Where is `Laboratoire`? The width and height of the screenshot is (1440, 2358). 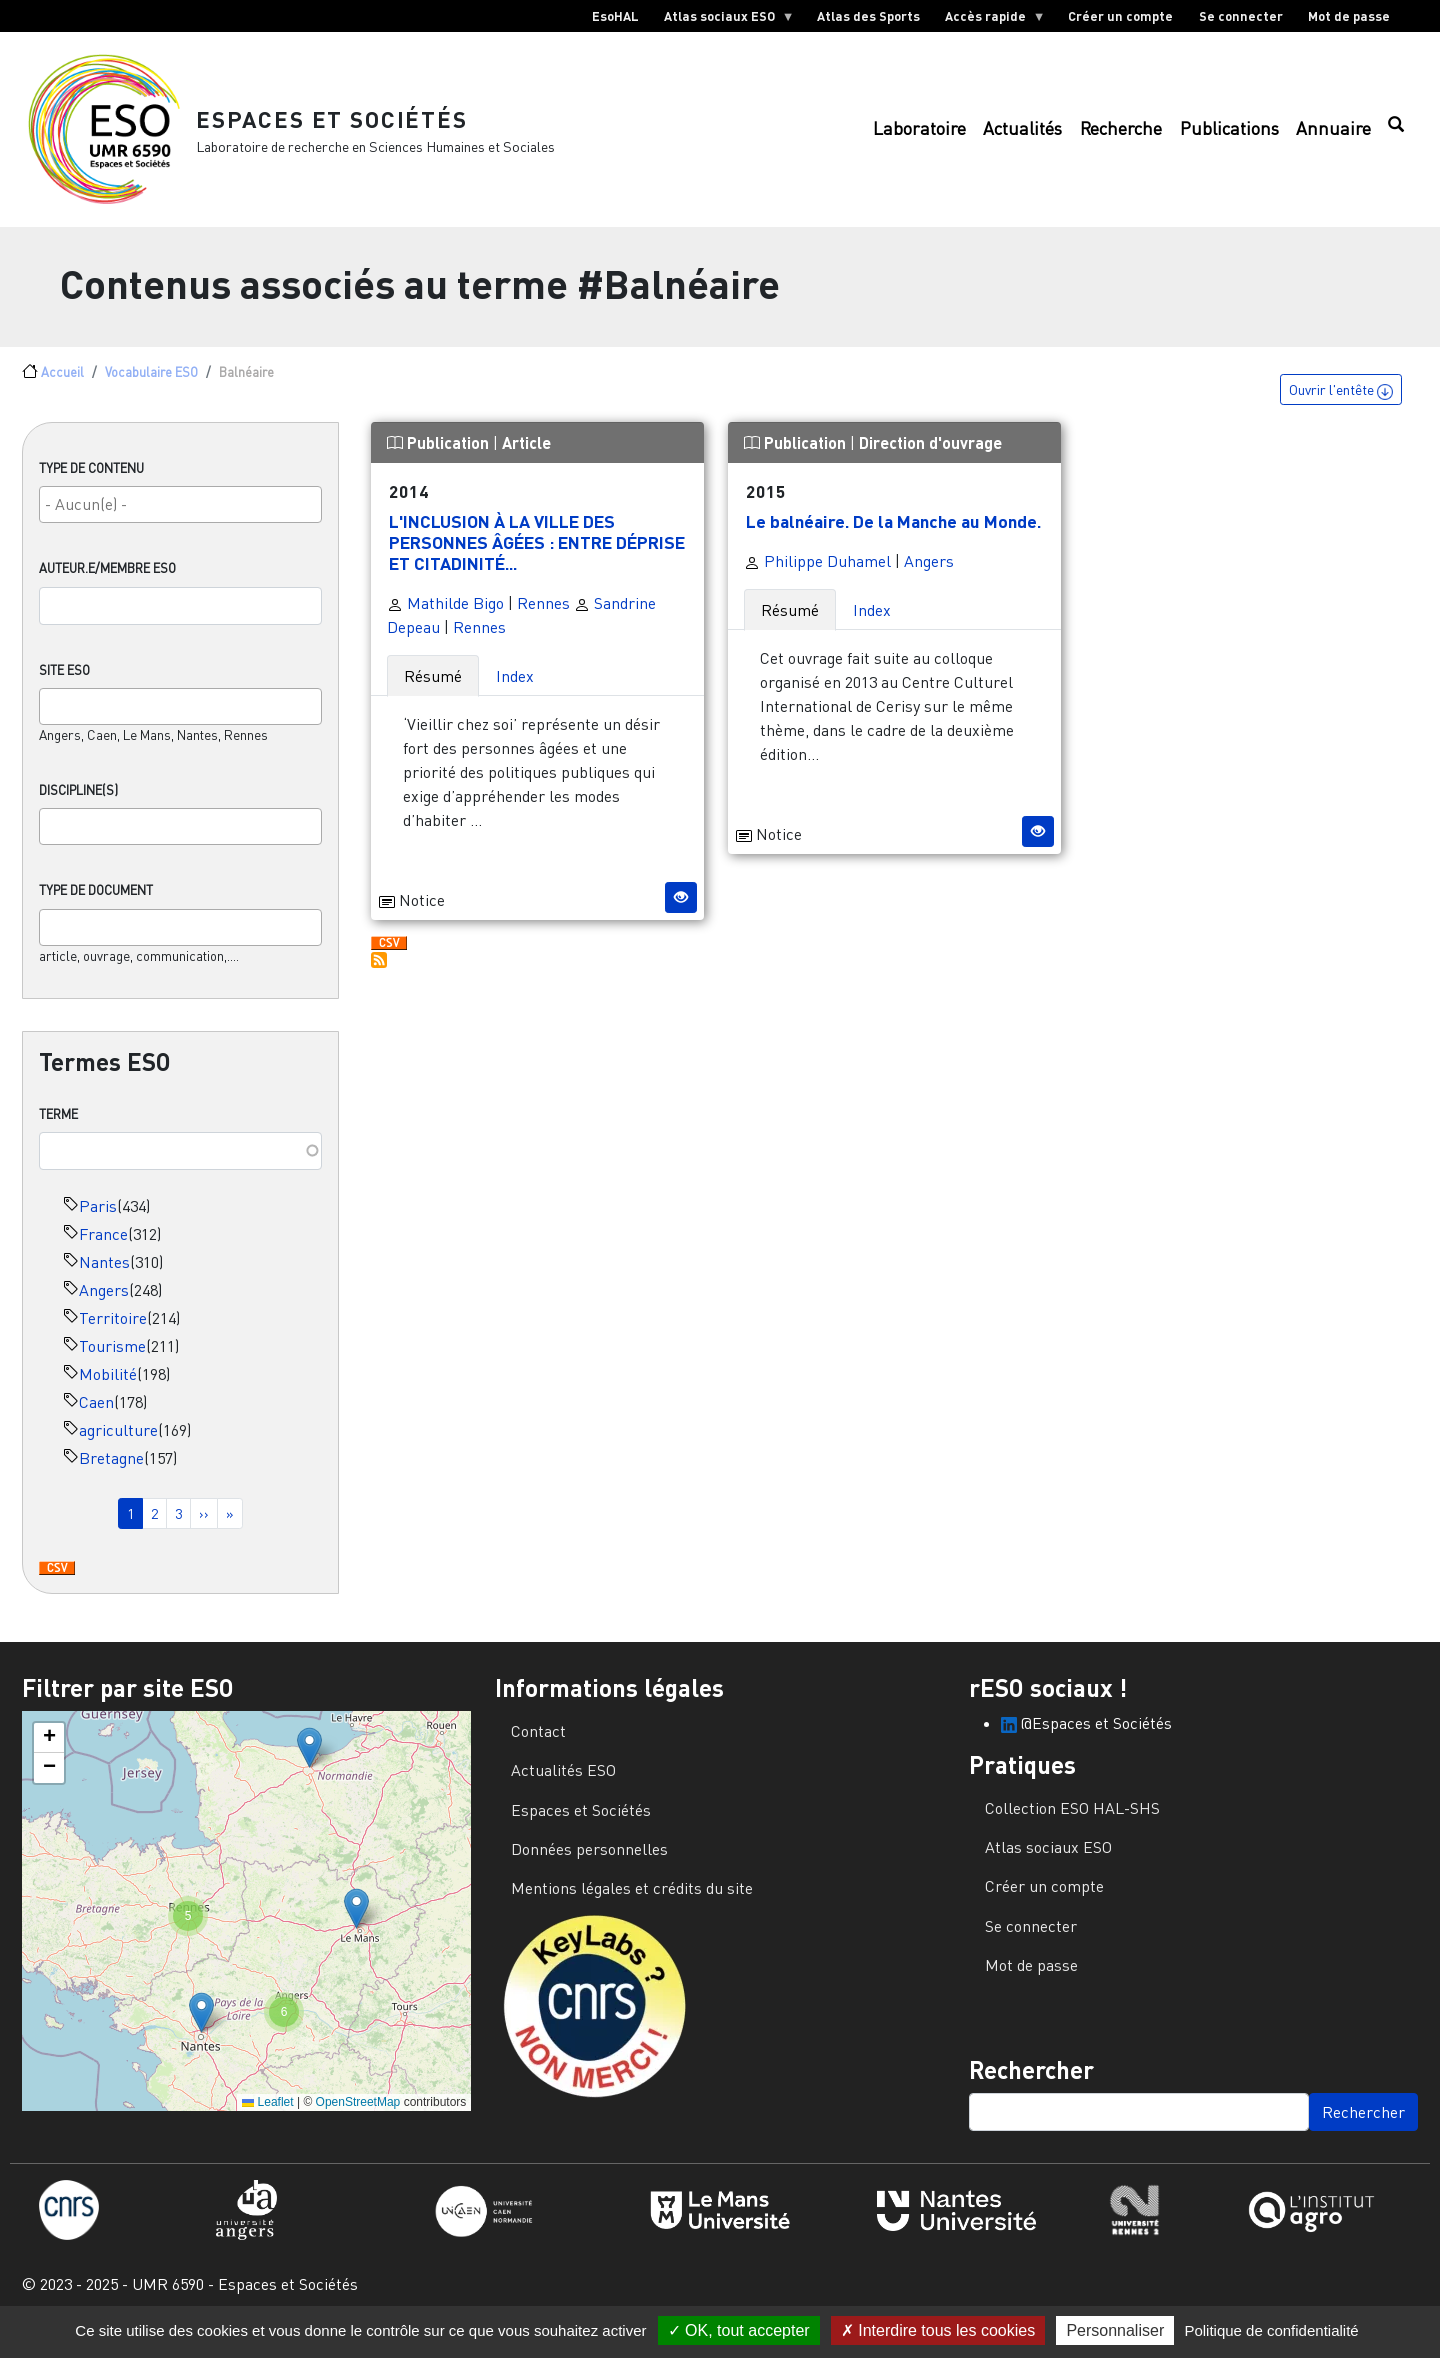
Laboratoire is located at coordinates (919, 135).